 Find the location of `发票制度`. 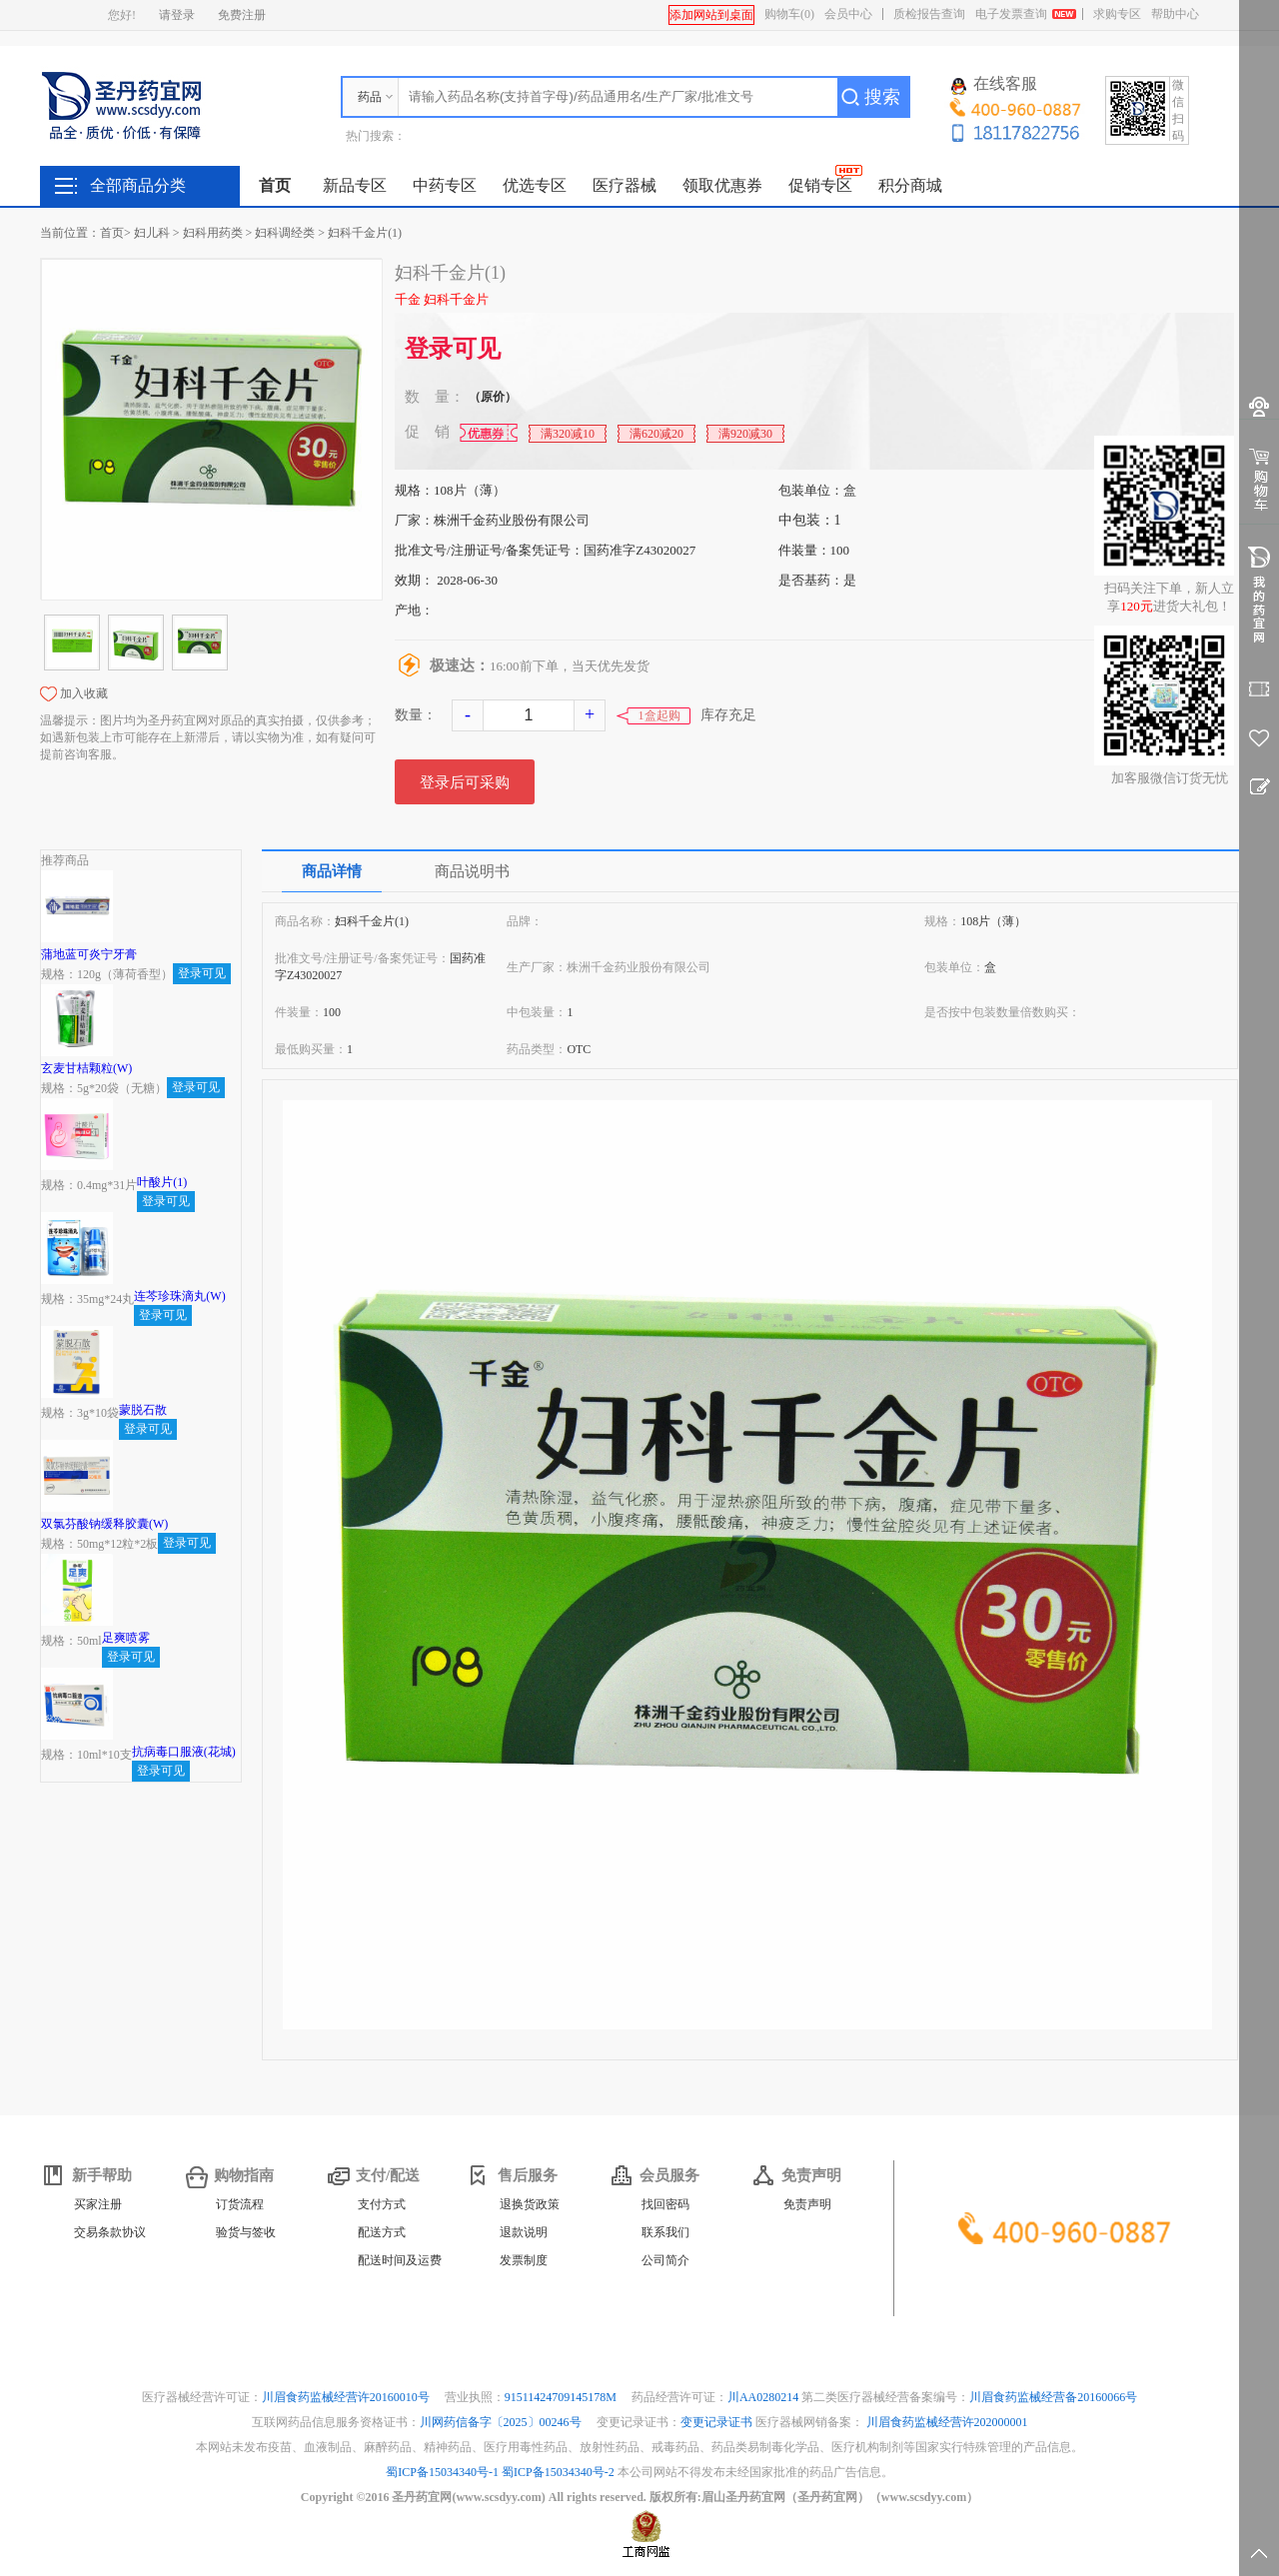

发票制度 is located at coordinates (524, 2260).